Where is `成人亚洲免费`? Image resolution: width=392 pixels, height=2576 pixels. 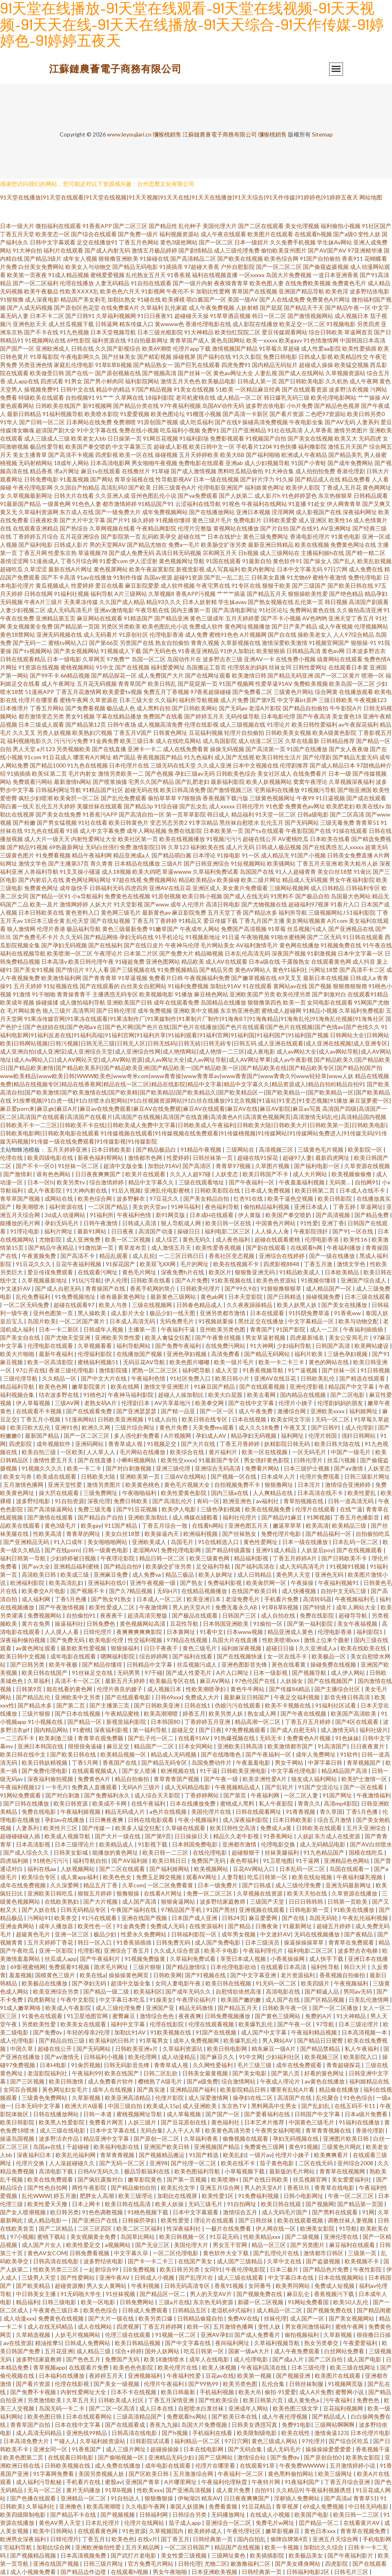
成人亚洲免费 is located at coordinates (84, 1239).